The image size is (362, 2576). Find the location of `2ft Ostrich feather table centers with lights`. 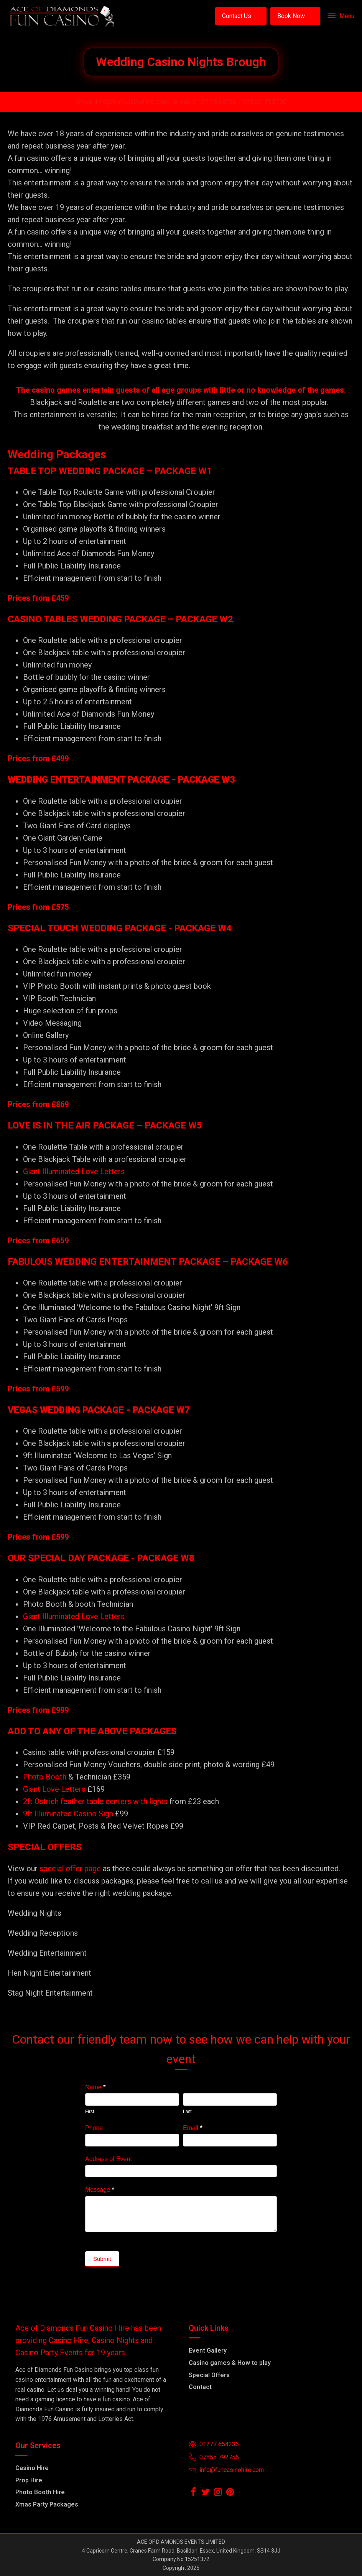

2ft Ostrich feather table centers with lights is located at coordinates (95, 1801).